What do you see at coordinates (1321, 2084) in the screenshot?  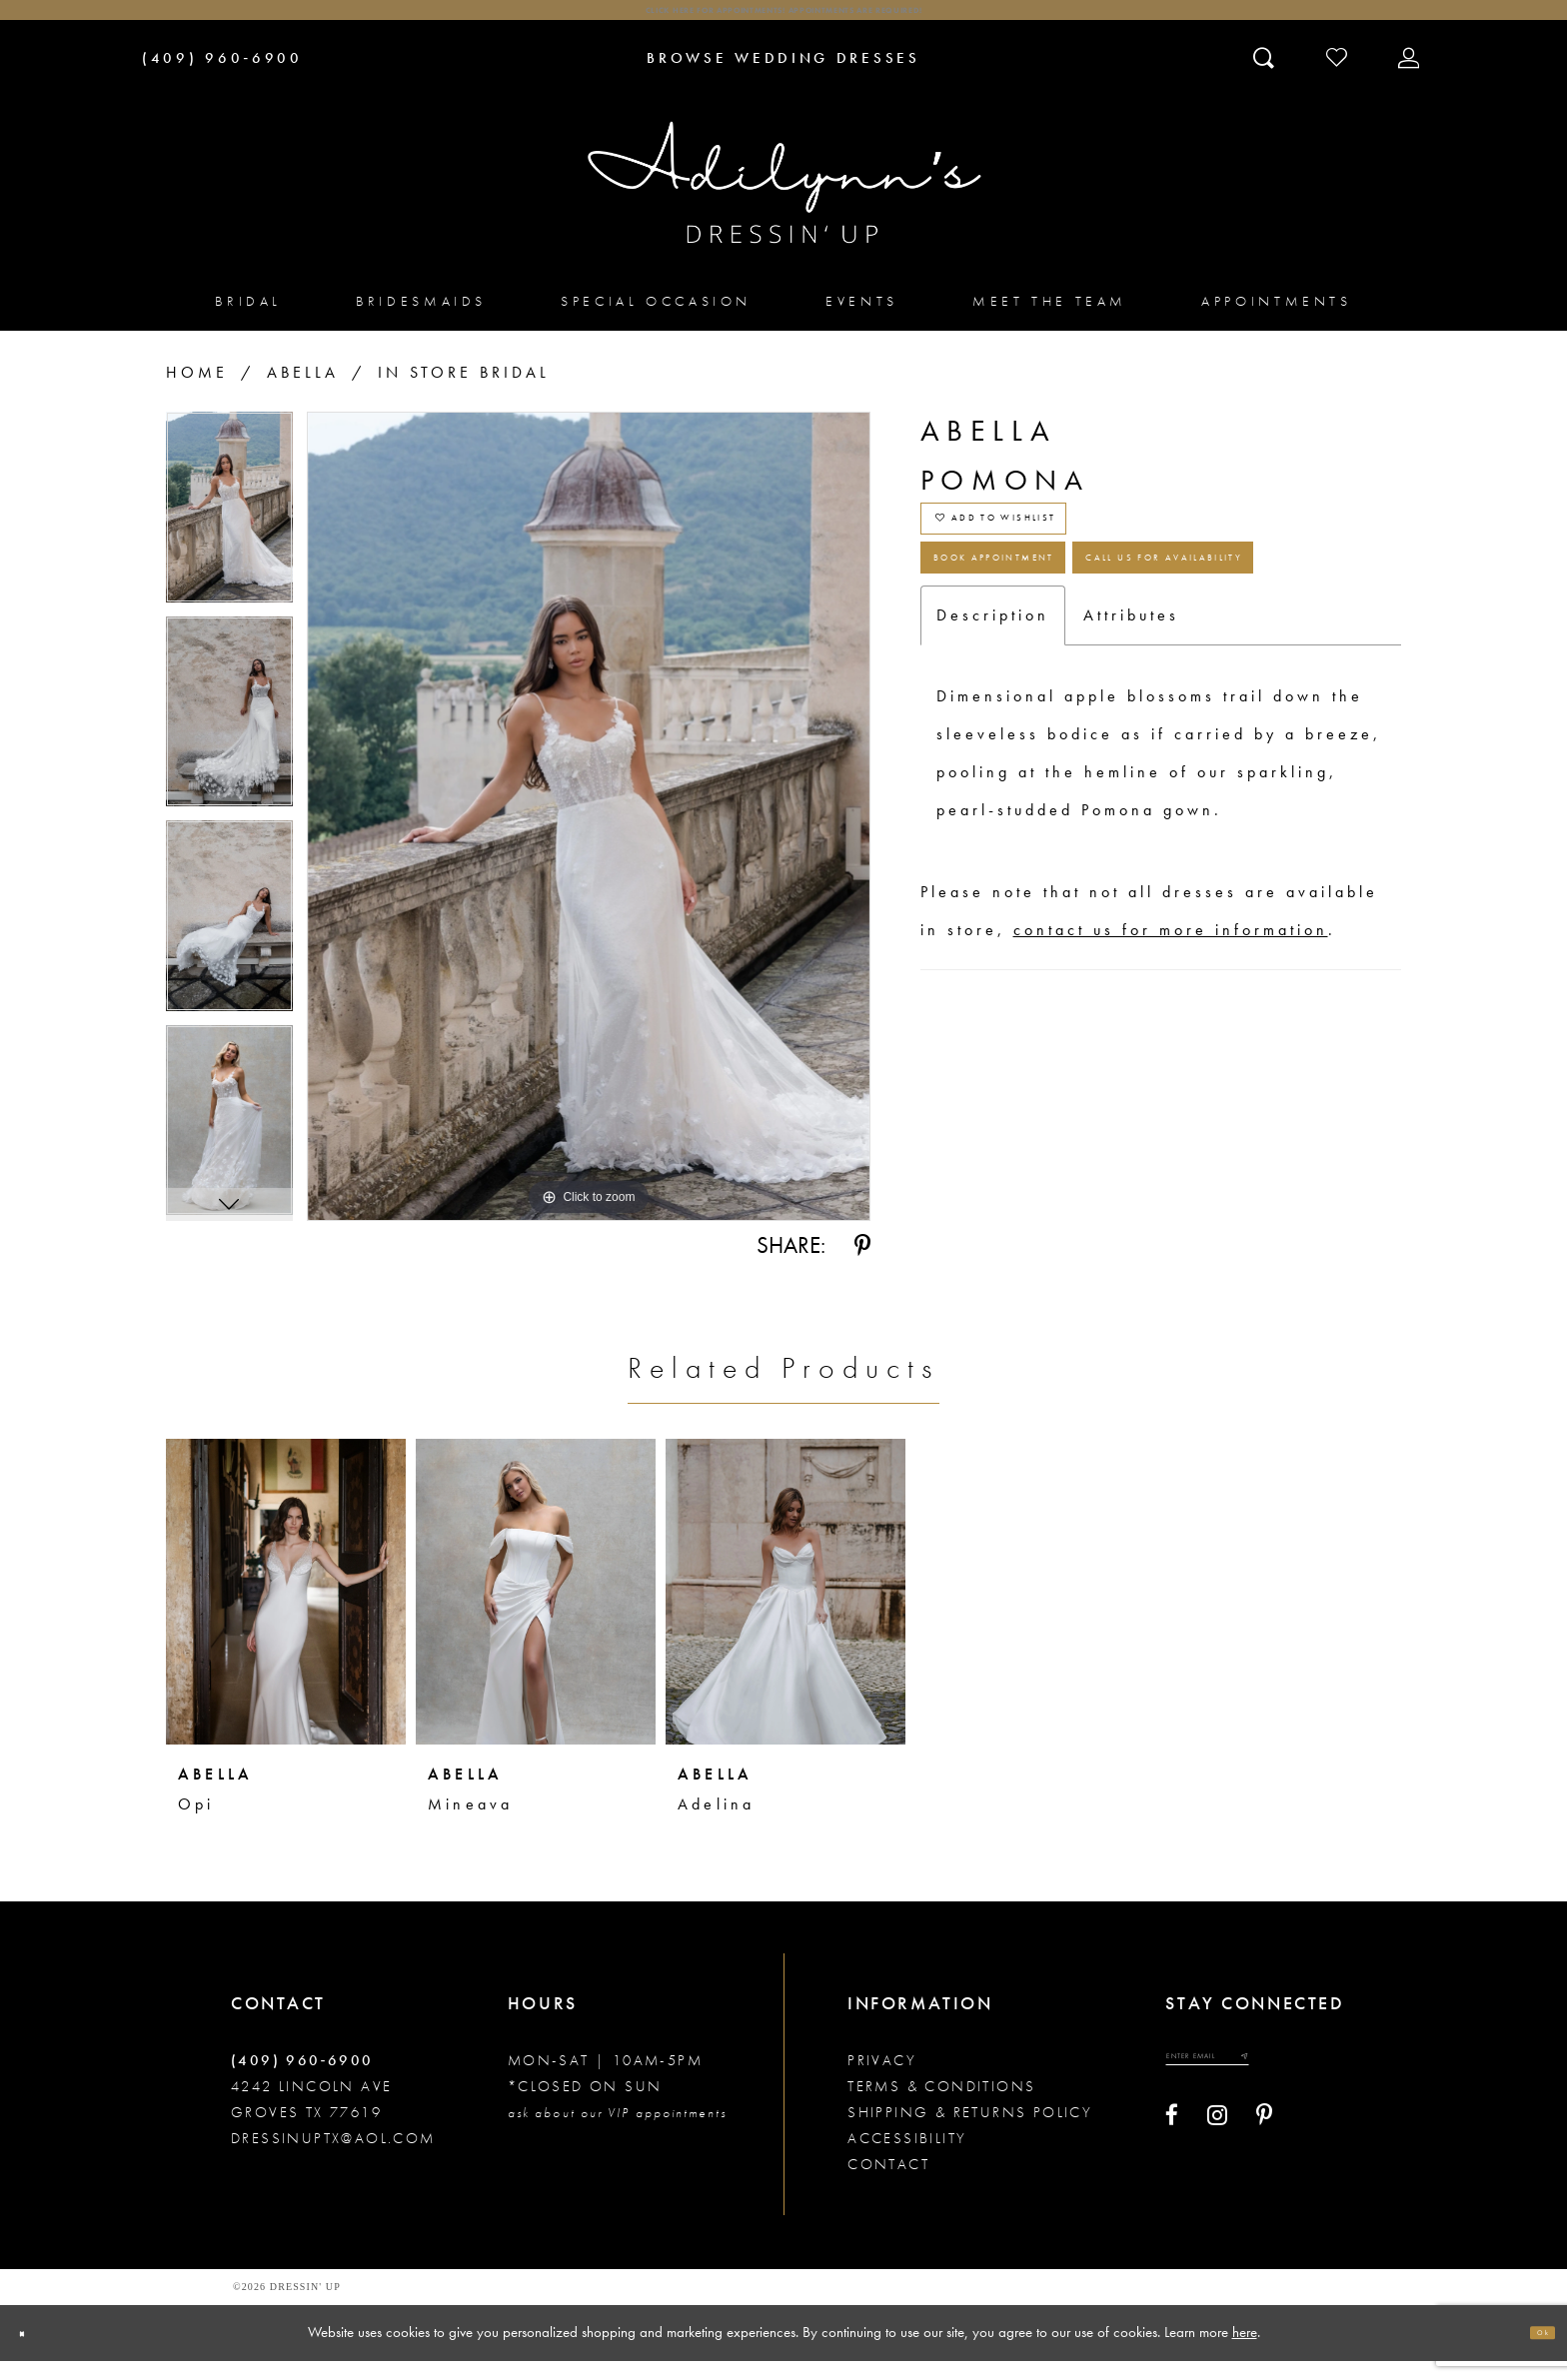 I see `[Submit email]` at bounding box center [1321, 2084].